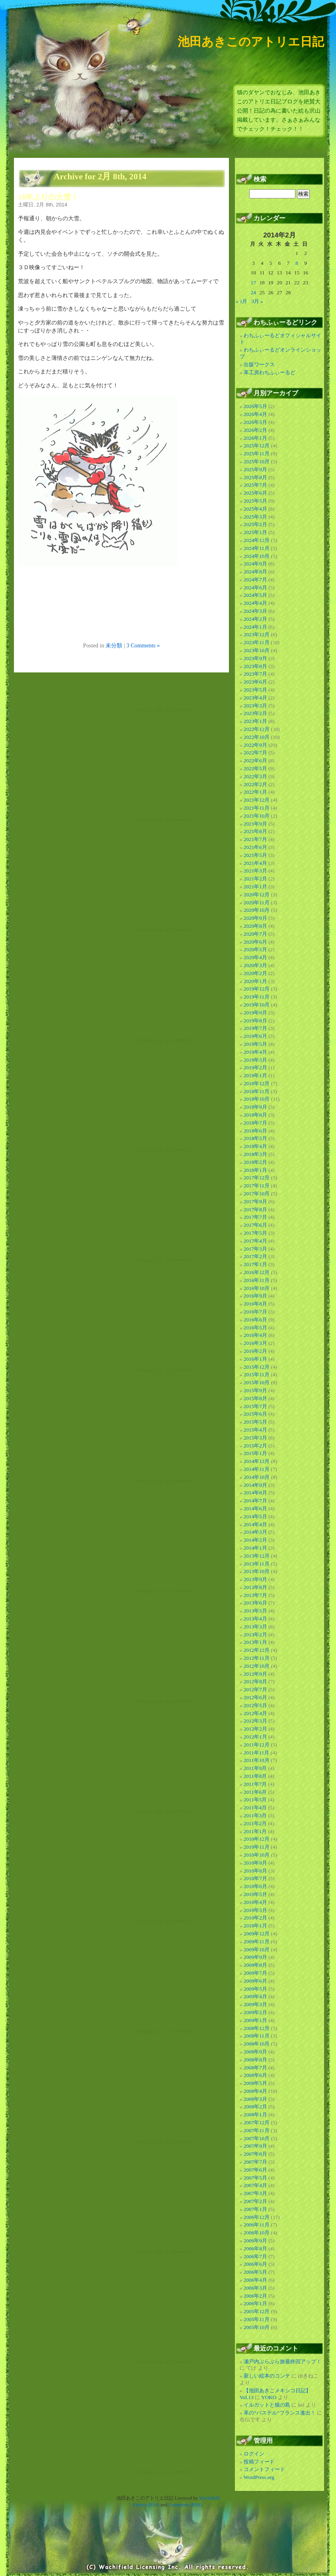  I want to click on 2022年9月, so click(255, 745).